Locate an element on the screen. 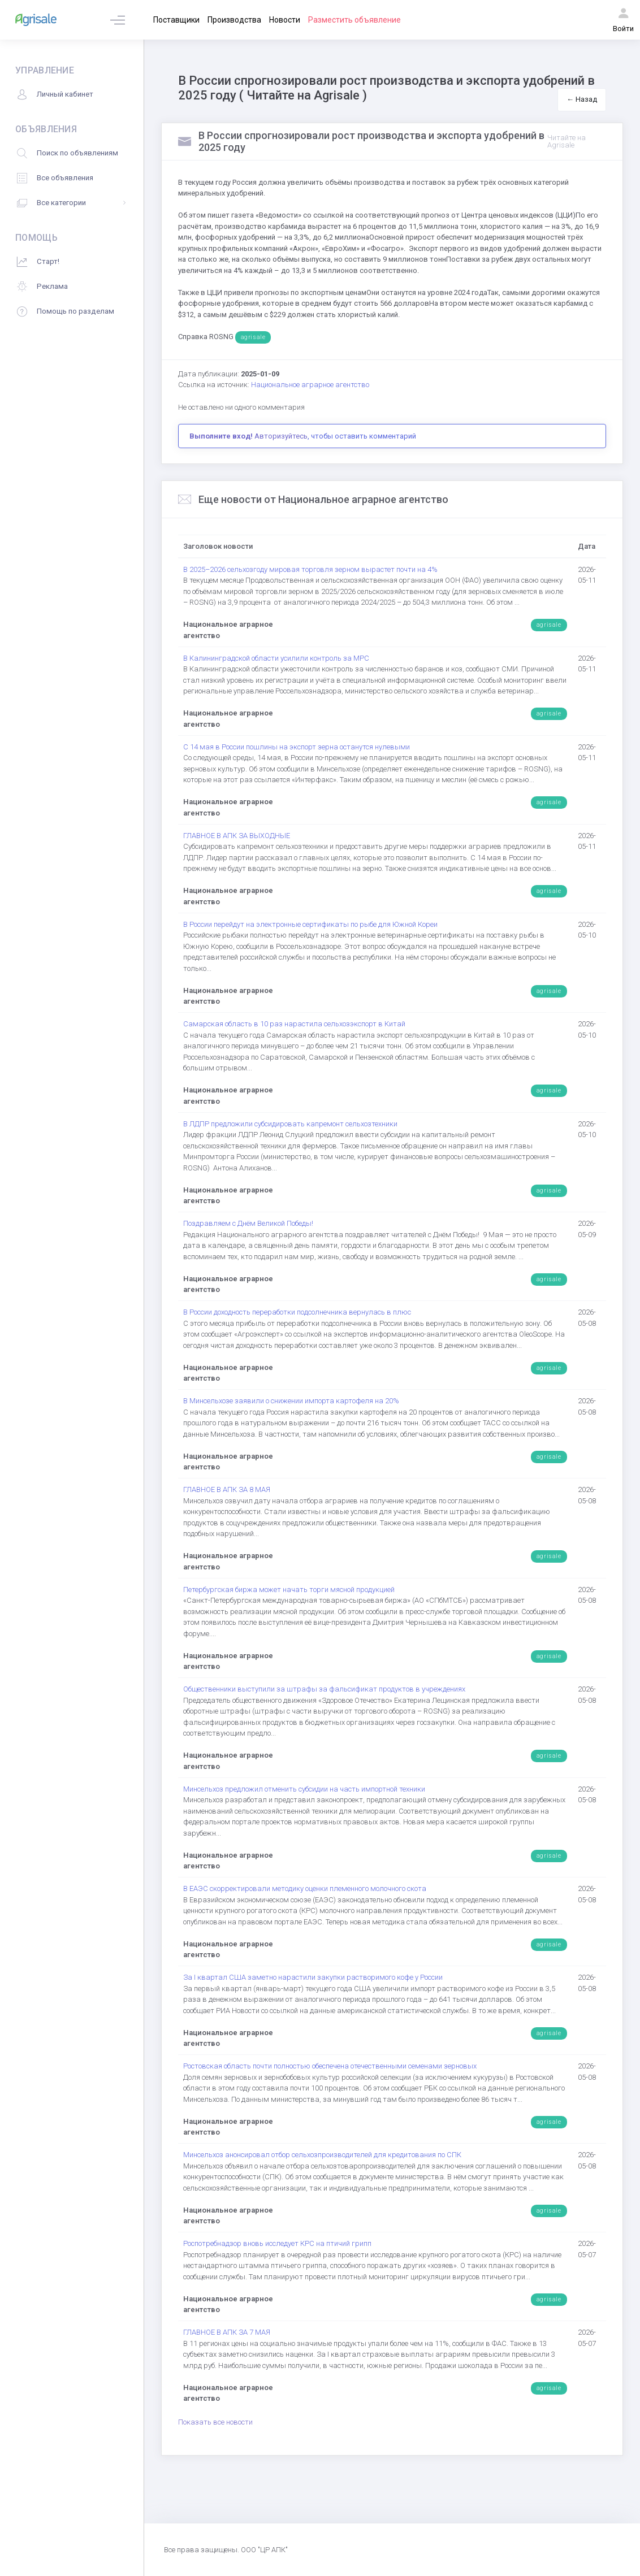 The height and width of the screenshot is (2576, 640). Авторизуйтесь is located at coordinates (281, 436).